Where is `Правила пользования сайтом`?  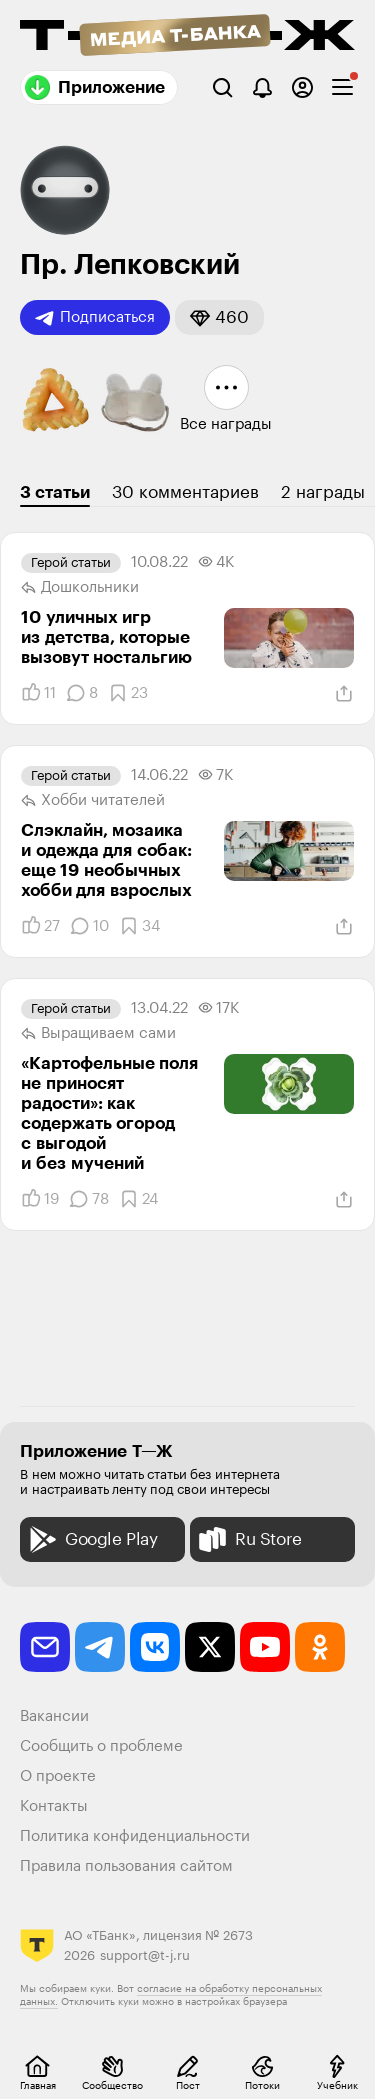 Правила пользования сайтом is located at coordinates (126, 1866).